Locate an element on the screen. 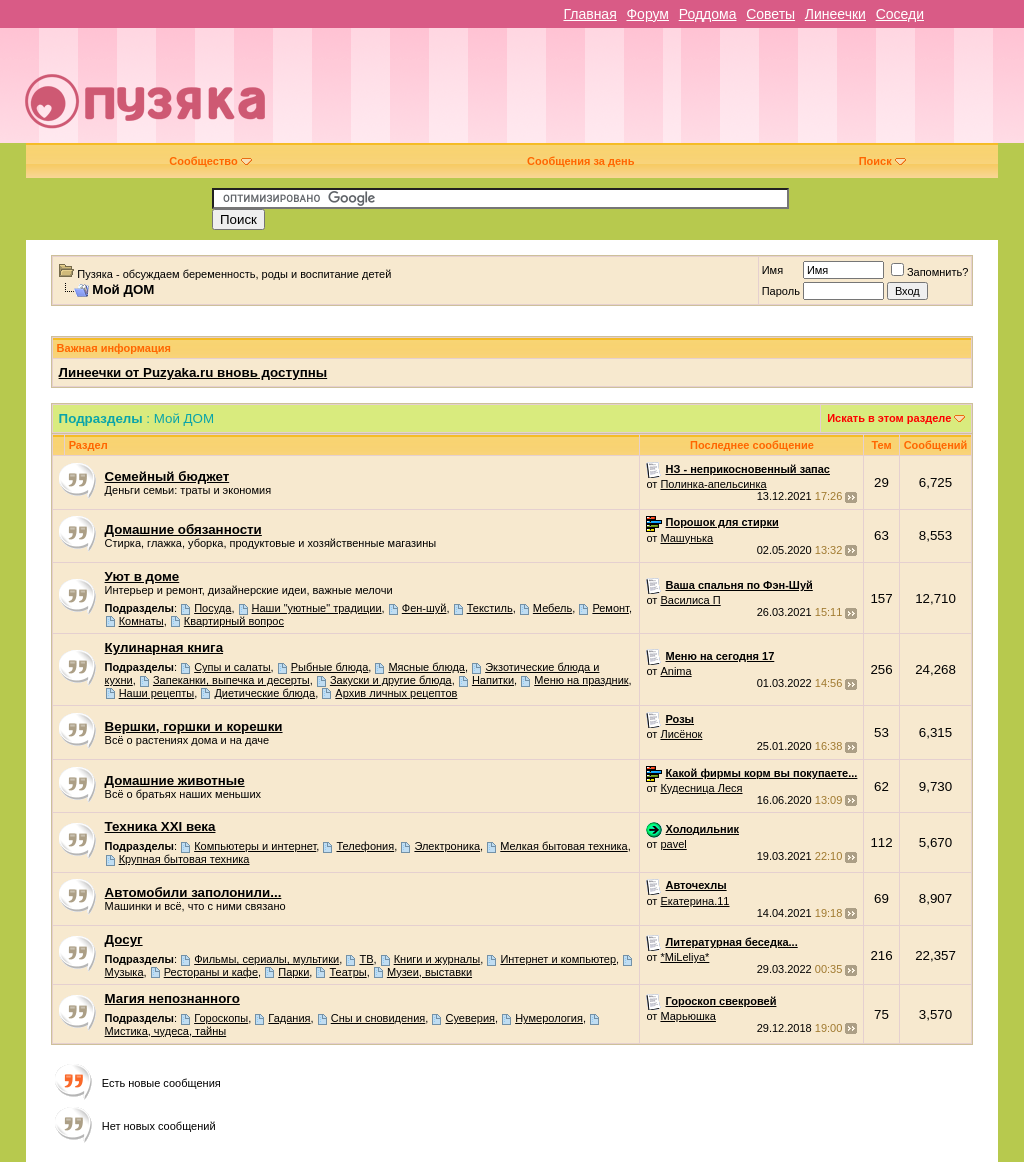  Посуда is located at coordinates (212, 608).